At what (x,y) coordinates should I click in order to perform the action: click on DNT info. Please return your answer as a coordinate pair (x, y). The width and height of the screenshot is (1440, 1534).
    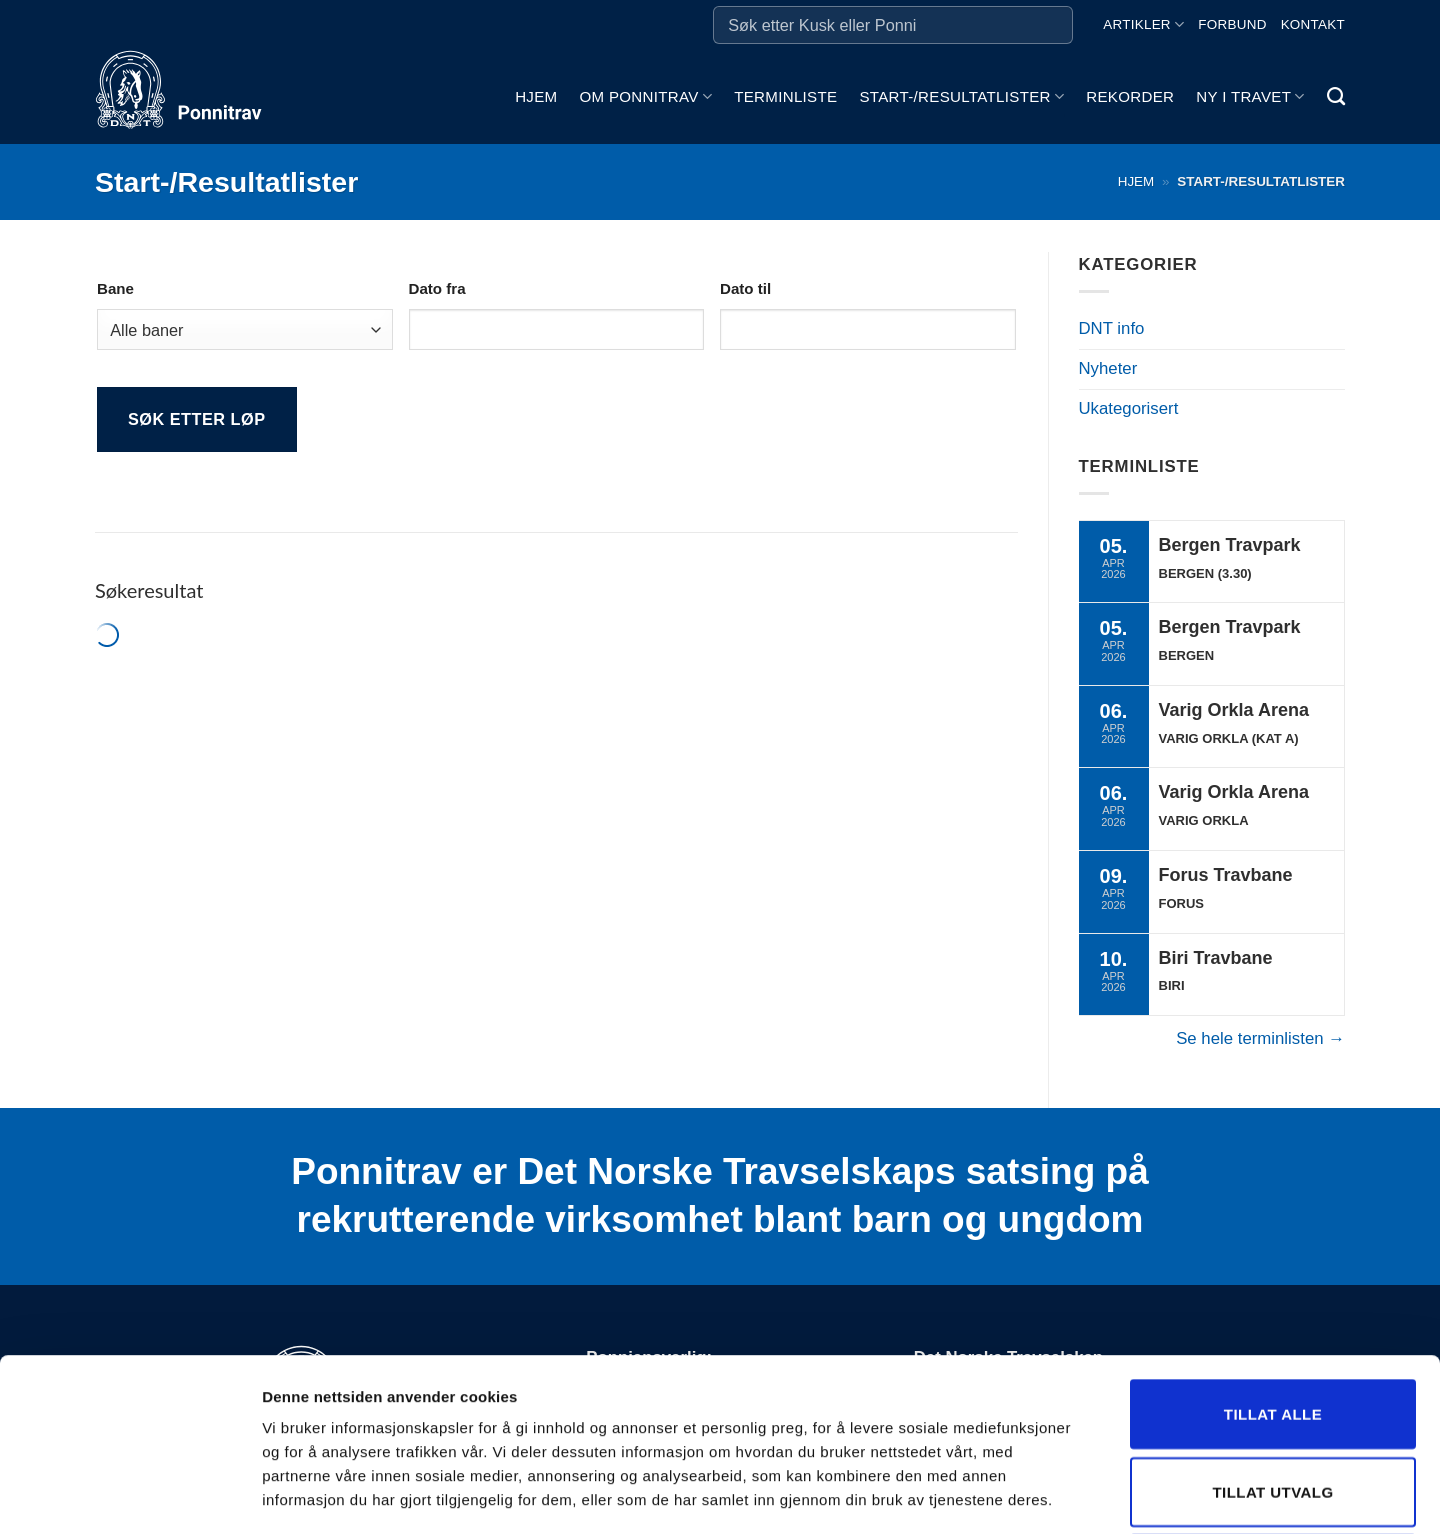
    Looking at the image, I should click on (1112, 328).